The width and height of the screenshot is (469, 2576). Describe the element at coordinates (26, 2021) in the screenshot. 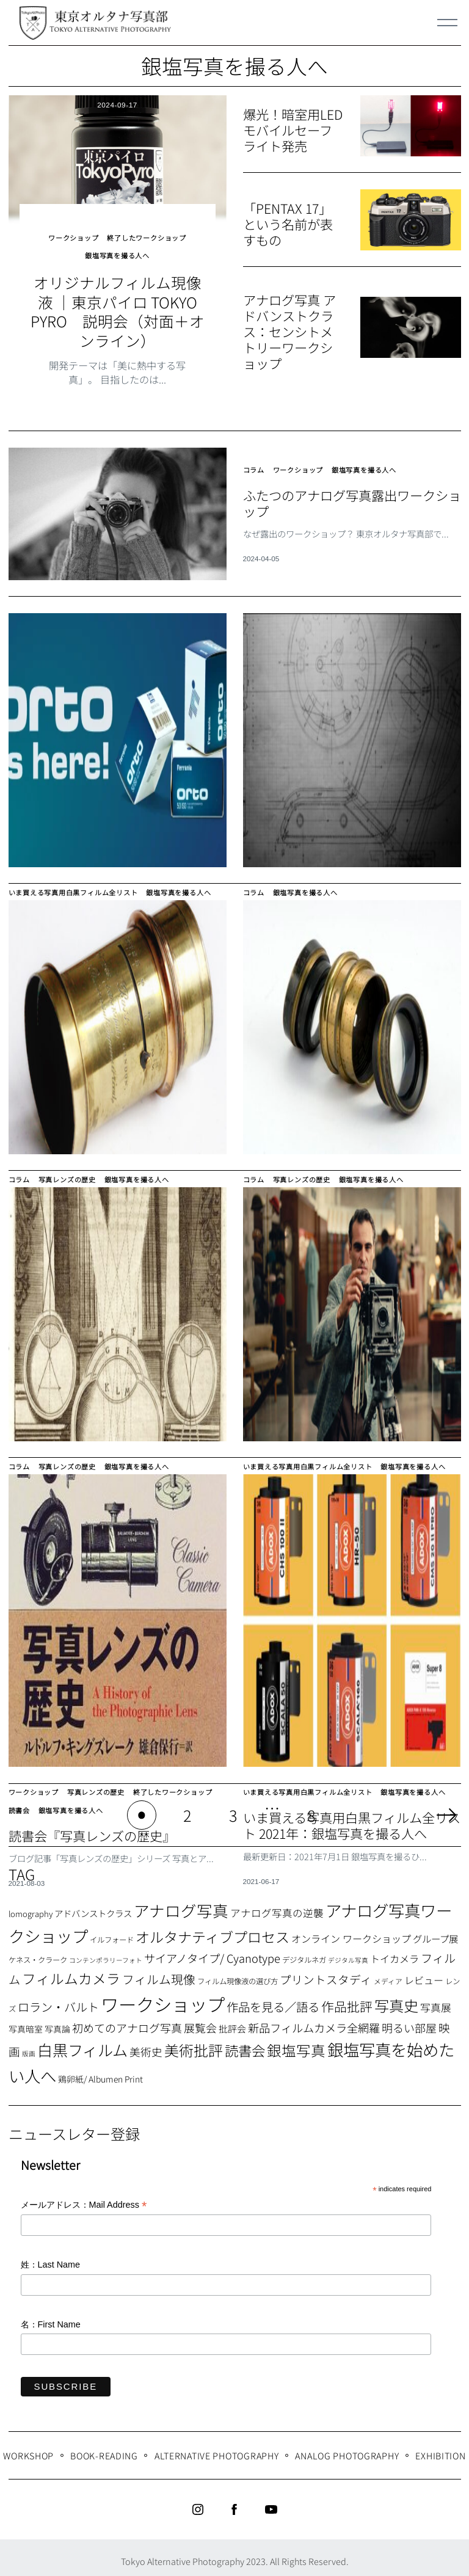

I see `写真暗室 [写真暗室 (9個の項目)]` at that location.